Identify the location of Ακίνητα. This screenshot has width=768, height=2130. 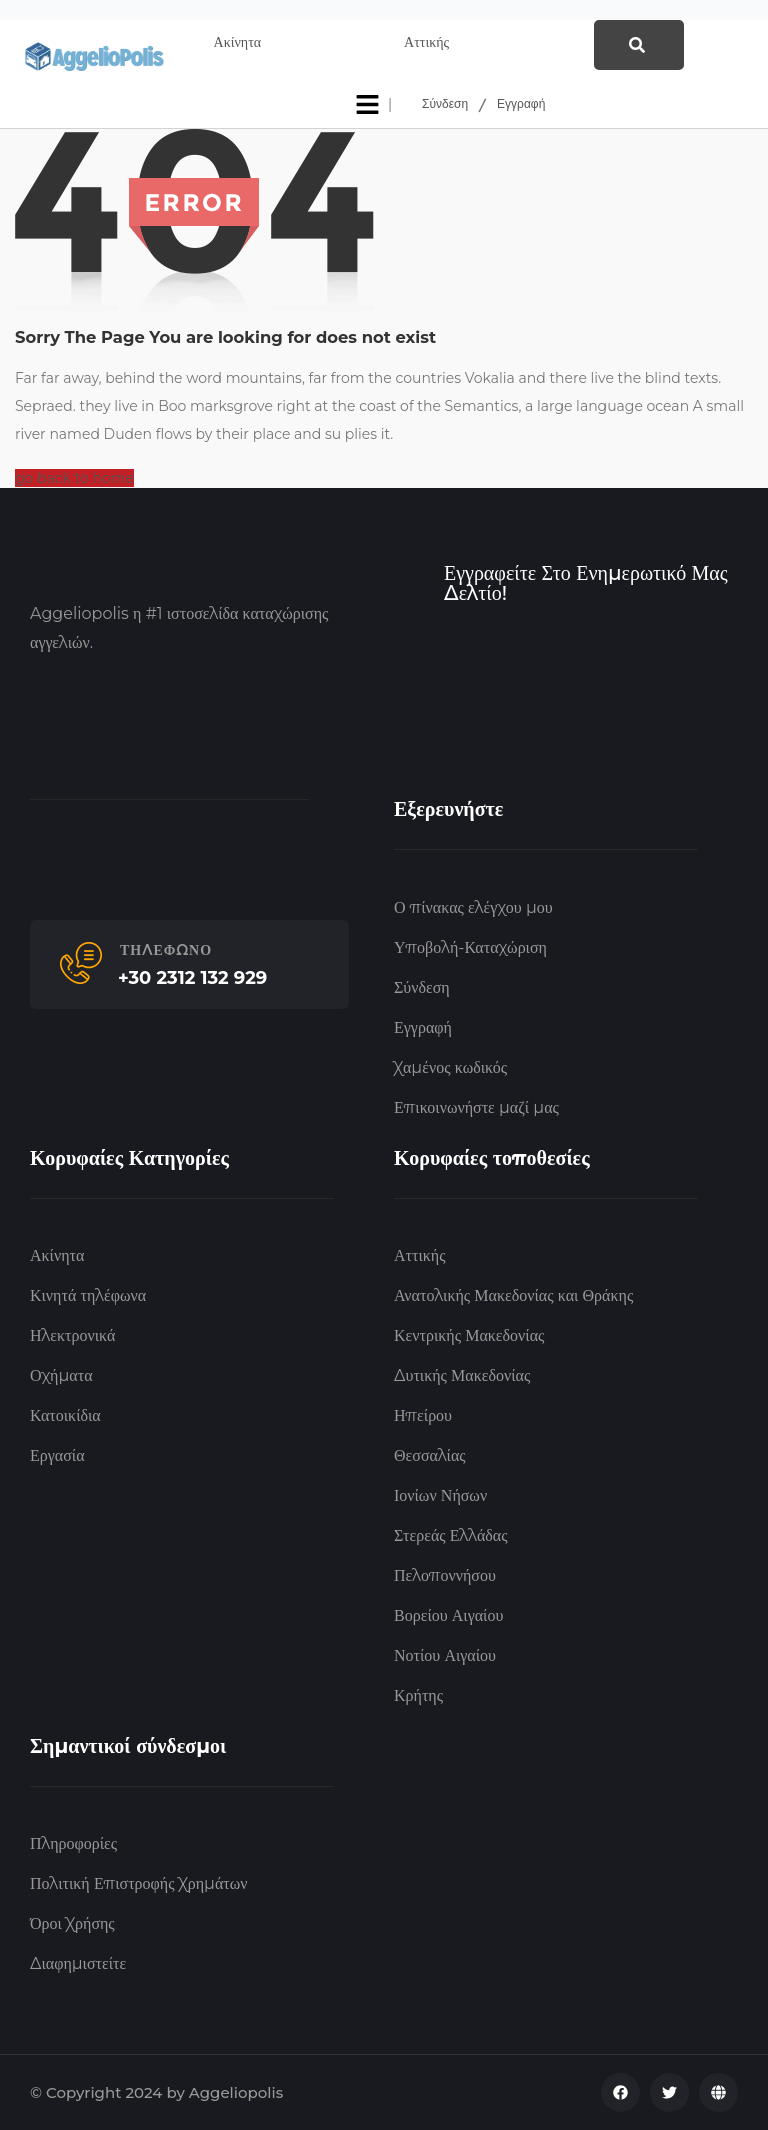
(57, 1255).